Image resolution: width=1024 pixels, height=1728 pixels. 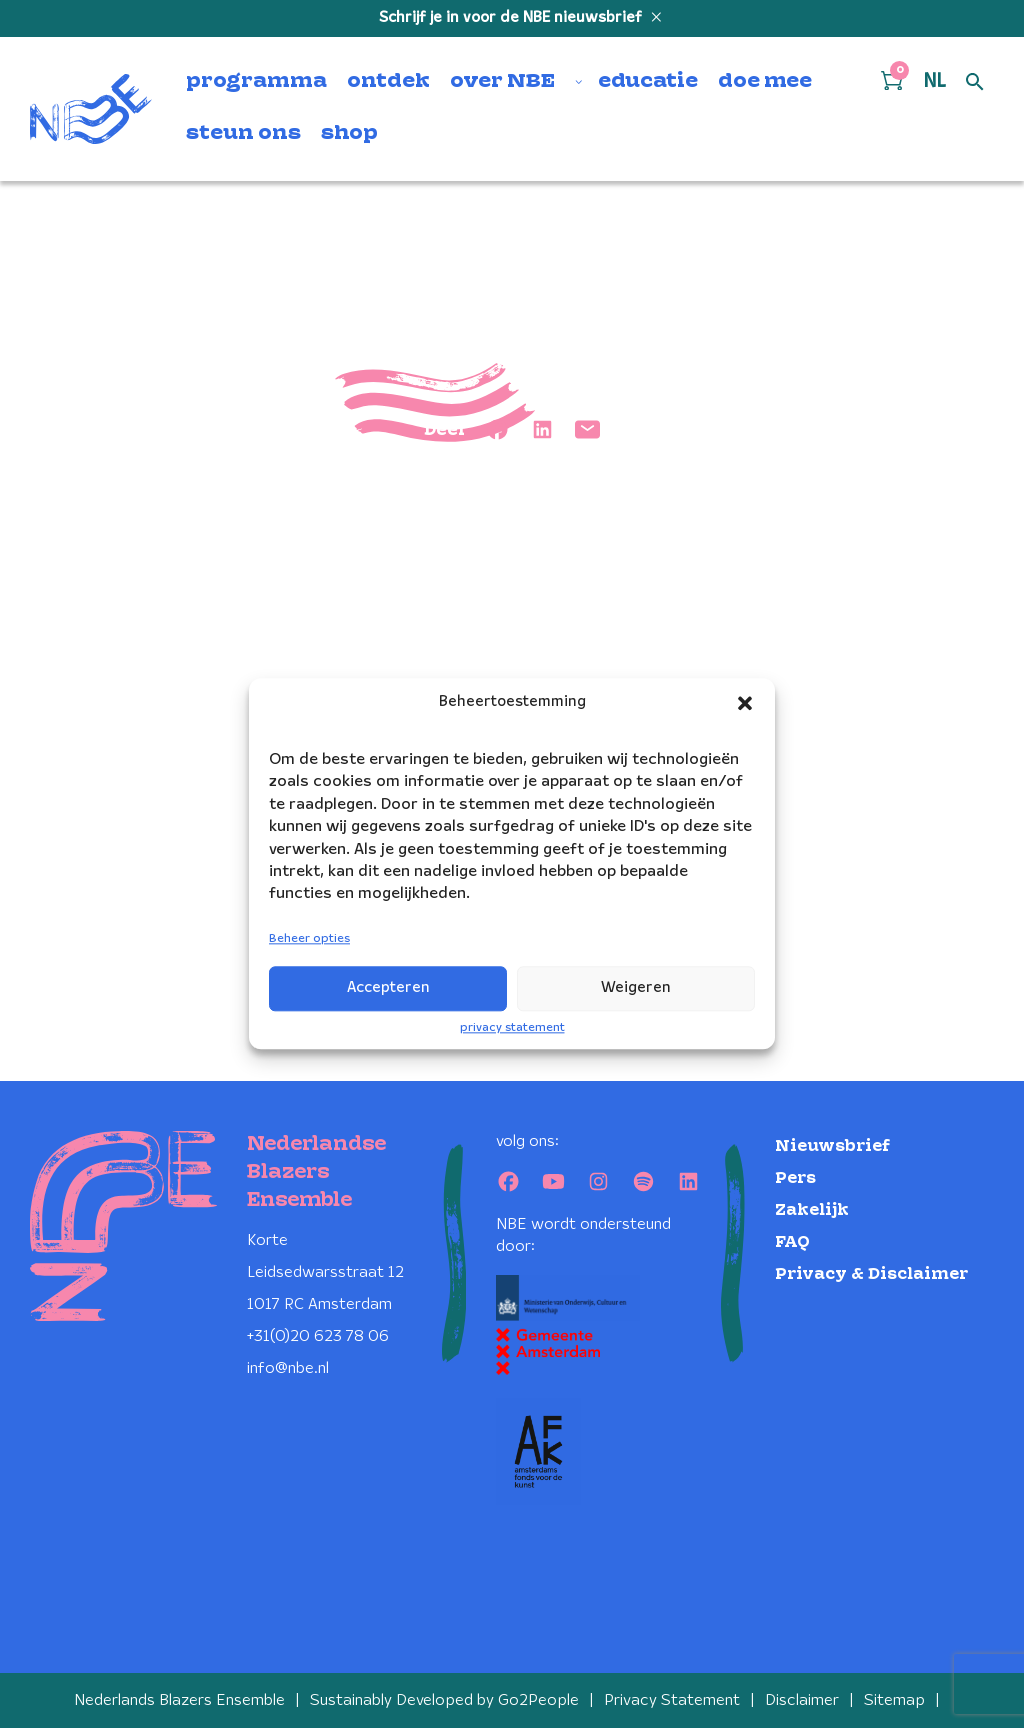 I want to click on FAQ, so click(x=792, y=1242).